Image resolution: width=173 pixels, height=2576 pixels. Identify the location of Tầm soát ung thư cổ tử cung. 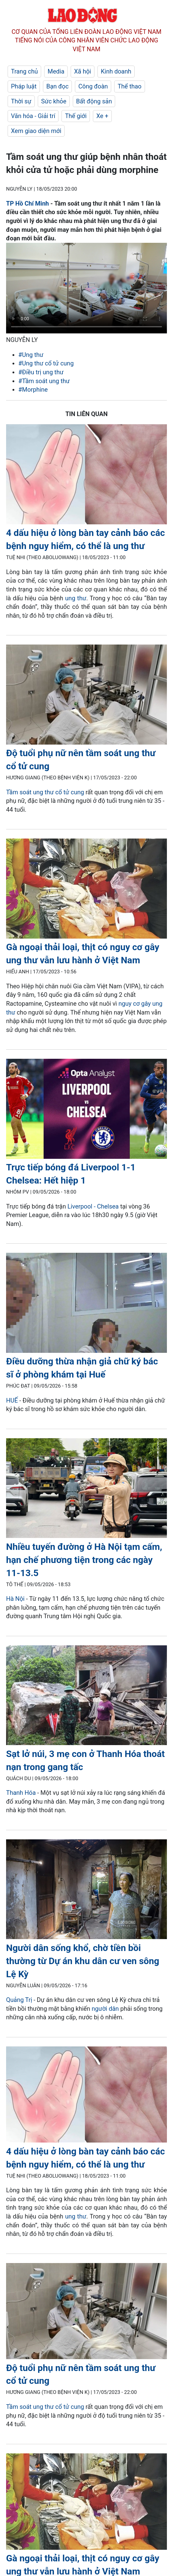
(45, 792).